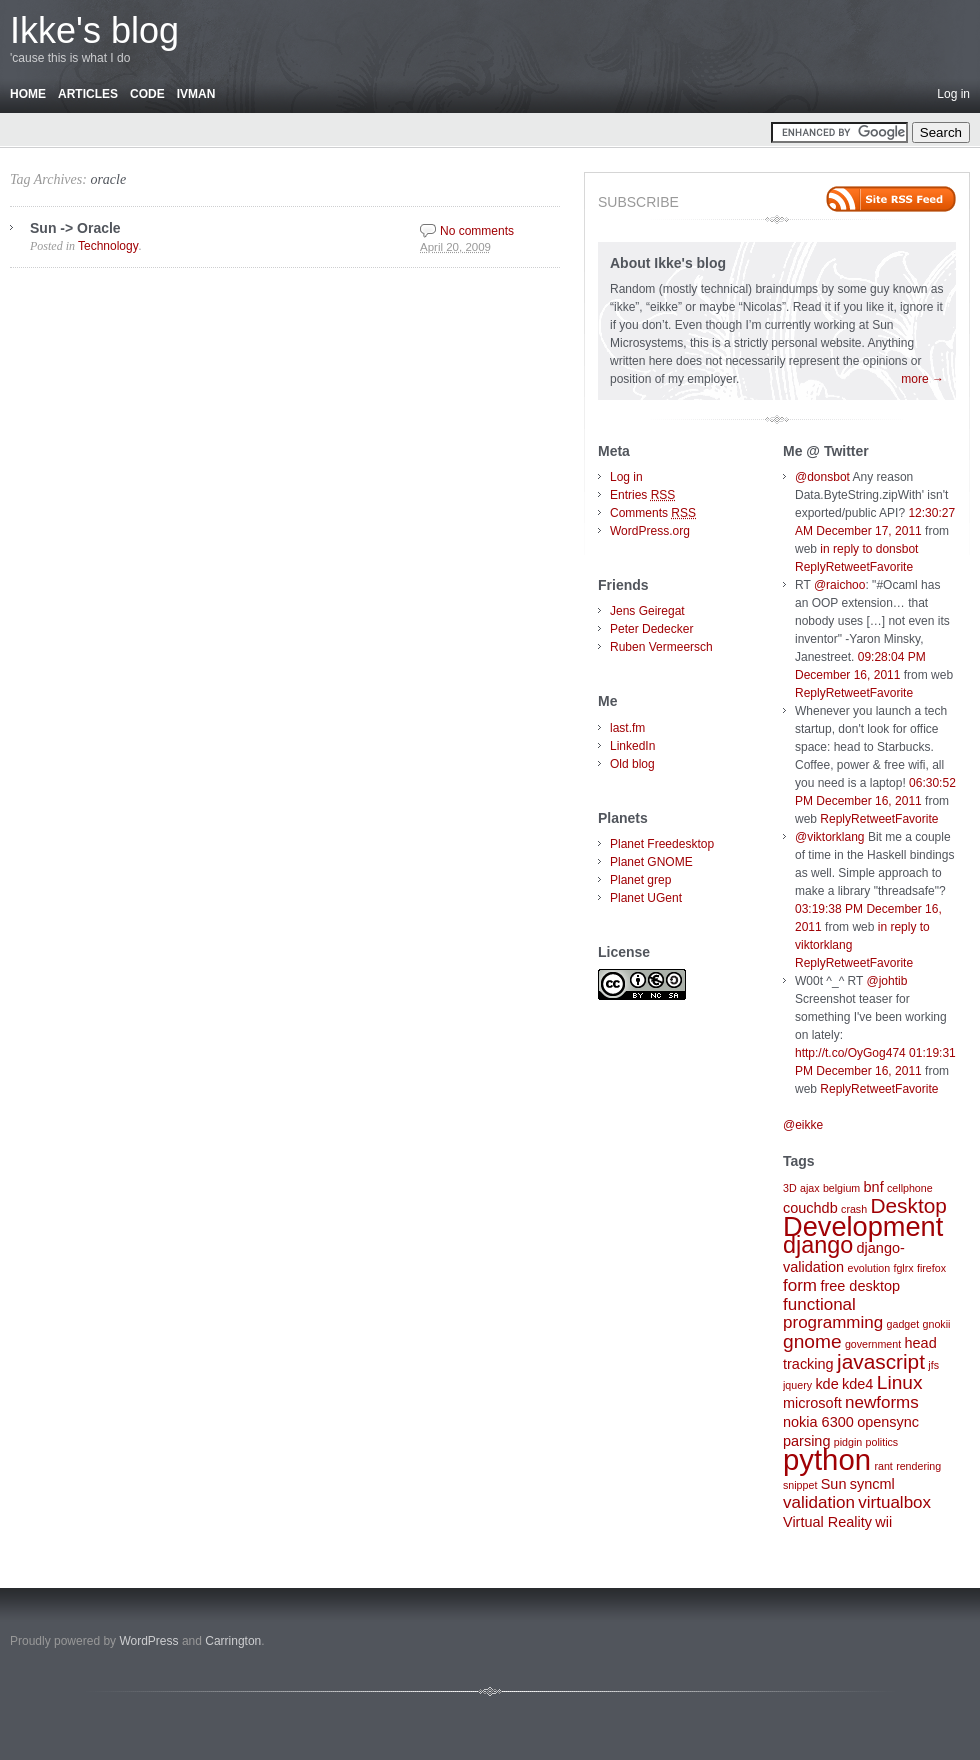  Describe the element at coordinates (868, 1268) in the screenshot. I see `evolution` at that location.